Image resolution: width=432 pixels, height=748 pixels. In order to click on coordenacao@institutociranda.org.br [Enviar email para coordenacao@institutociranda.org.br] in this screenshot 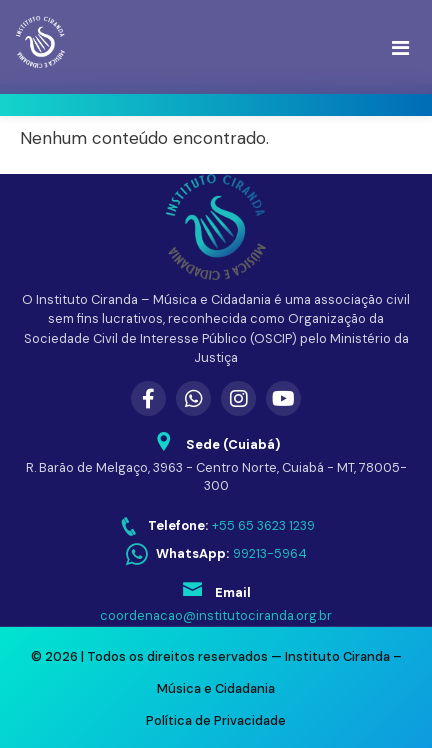, I will do `click(216, 615)`.